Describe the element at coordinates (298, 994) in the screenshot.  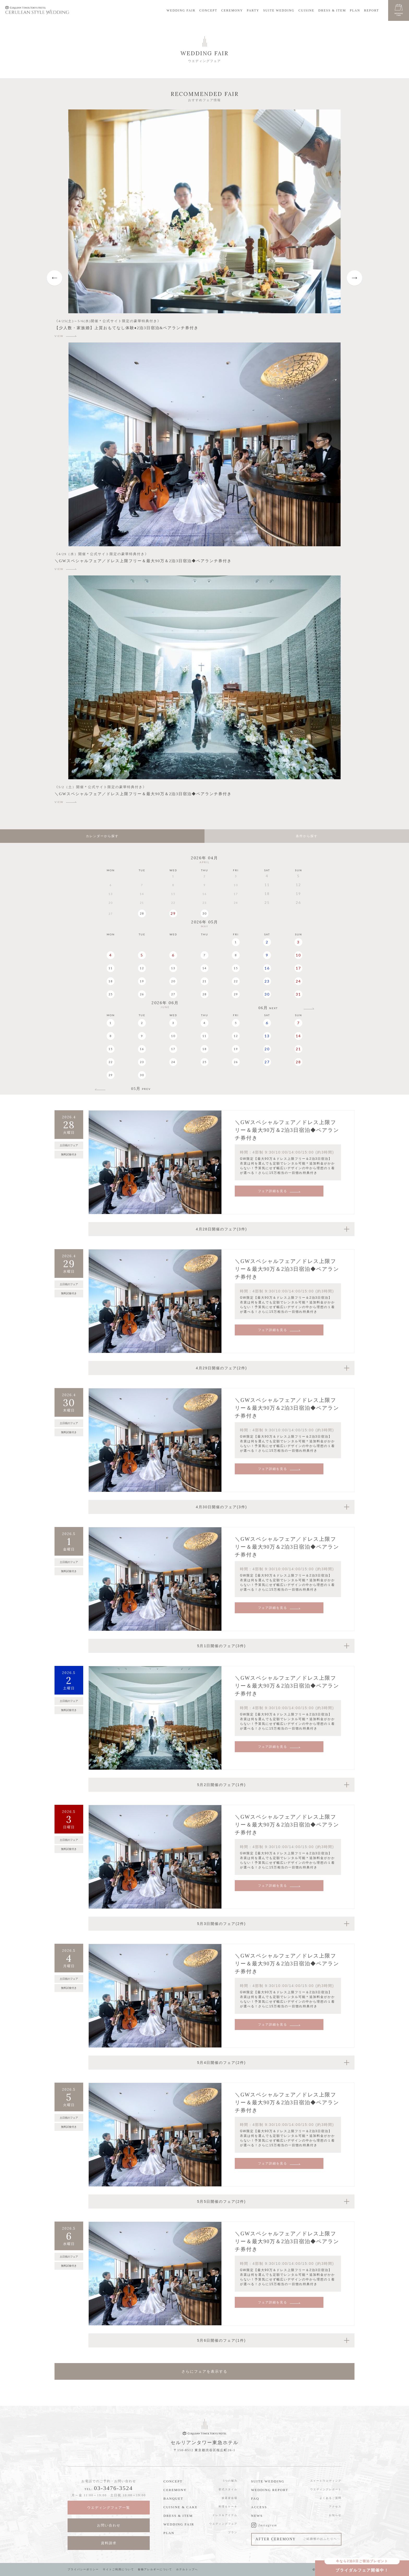
I see `31` at that location.